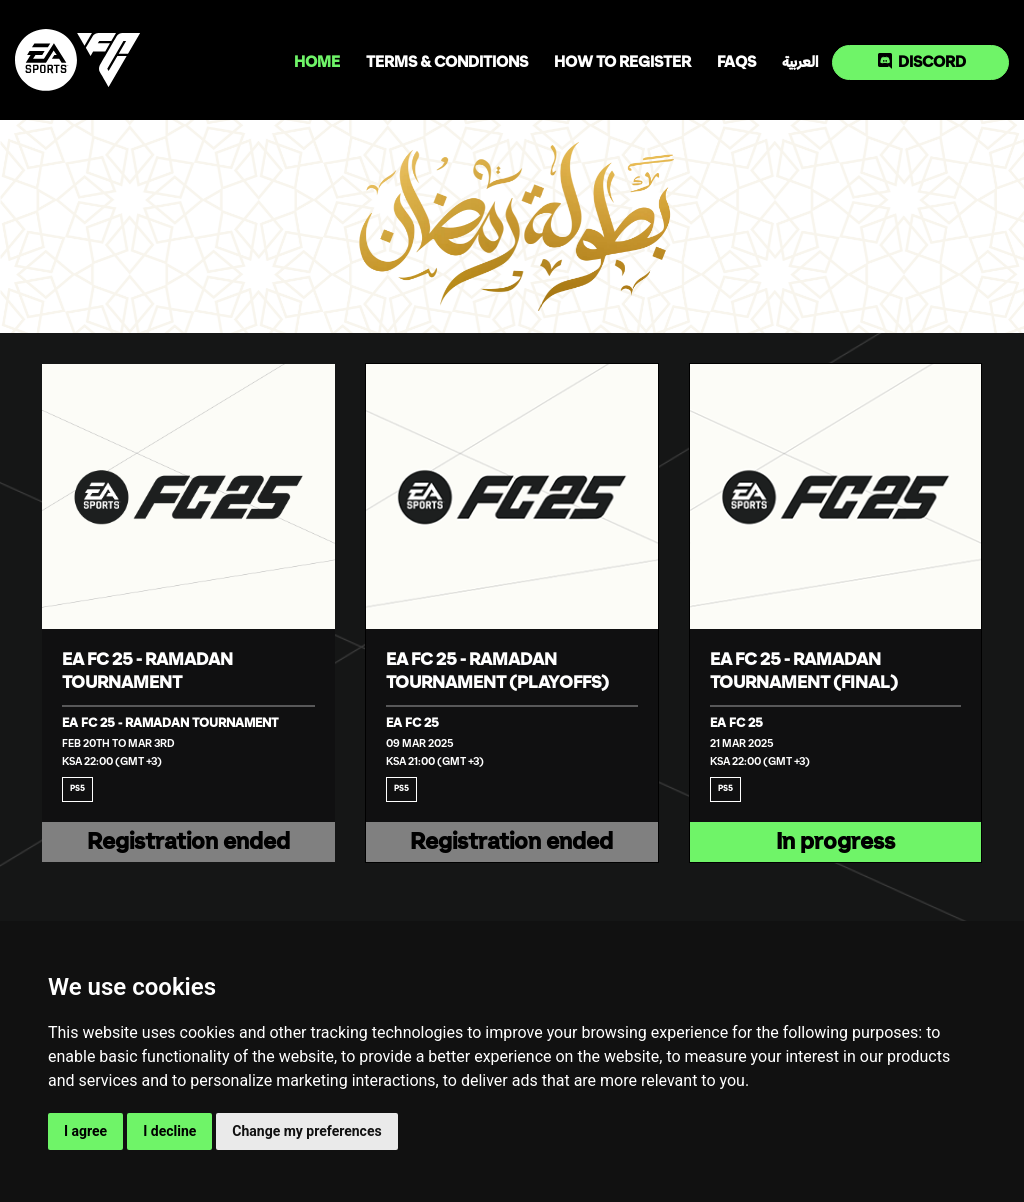 The height and width of the screenshot is (1202, 1024). I want to click on العربية, so click(800, 62).